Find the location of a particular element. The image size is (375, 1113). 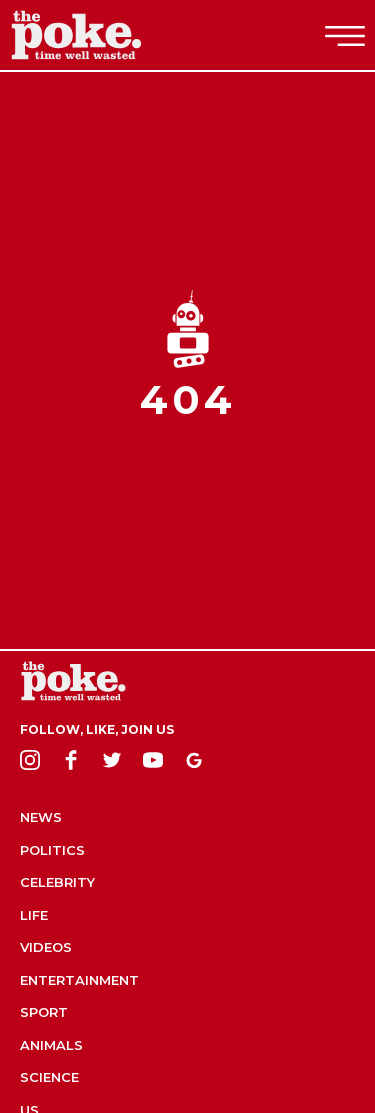

Animals is located at coordinates (51, 1045).